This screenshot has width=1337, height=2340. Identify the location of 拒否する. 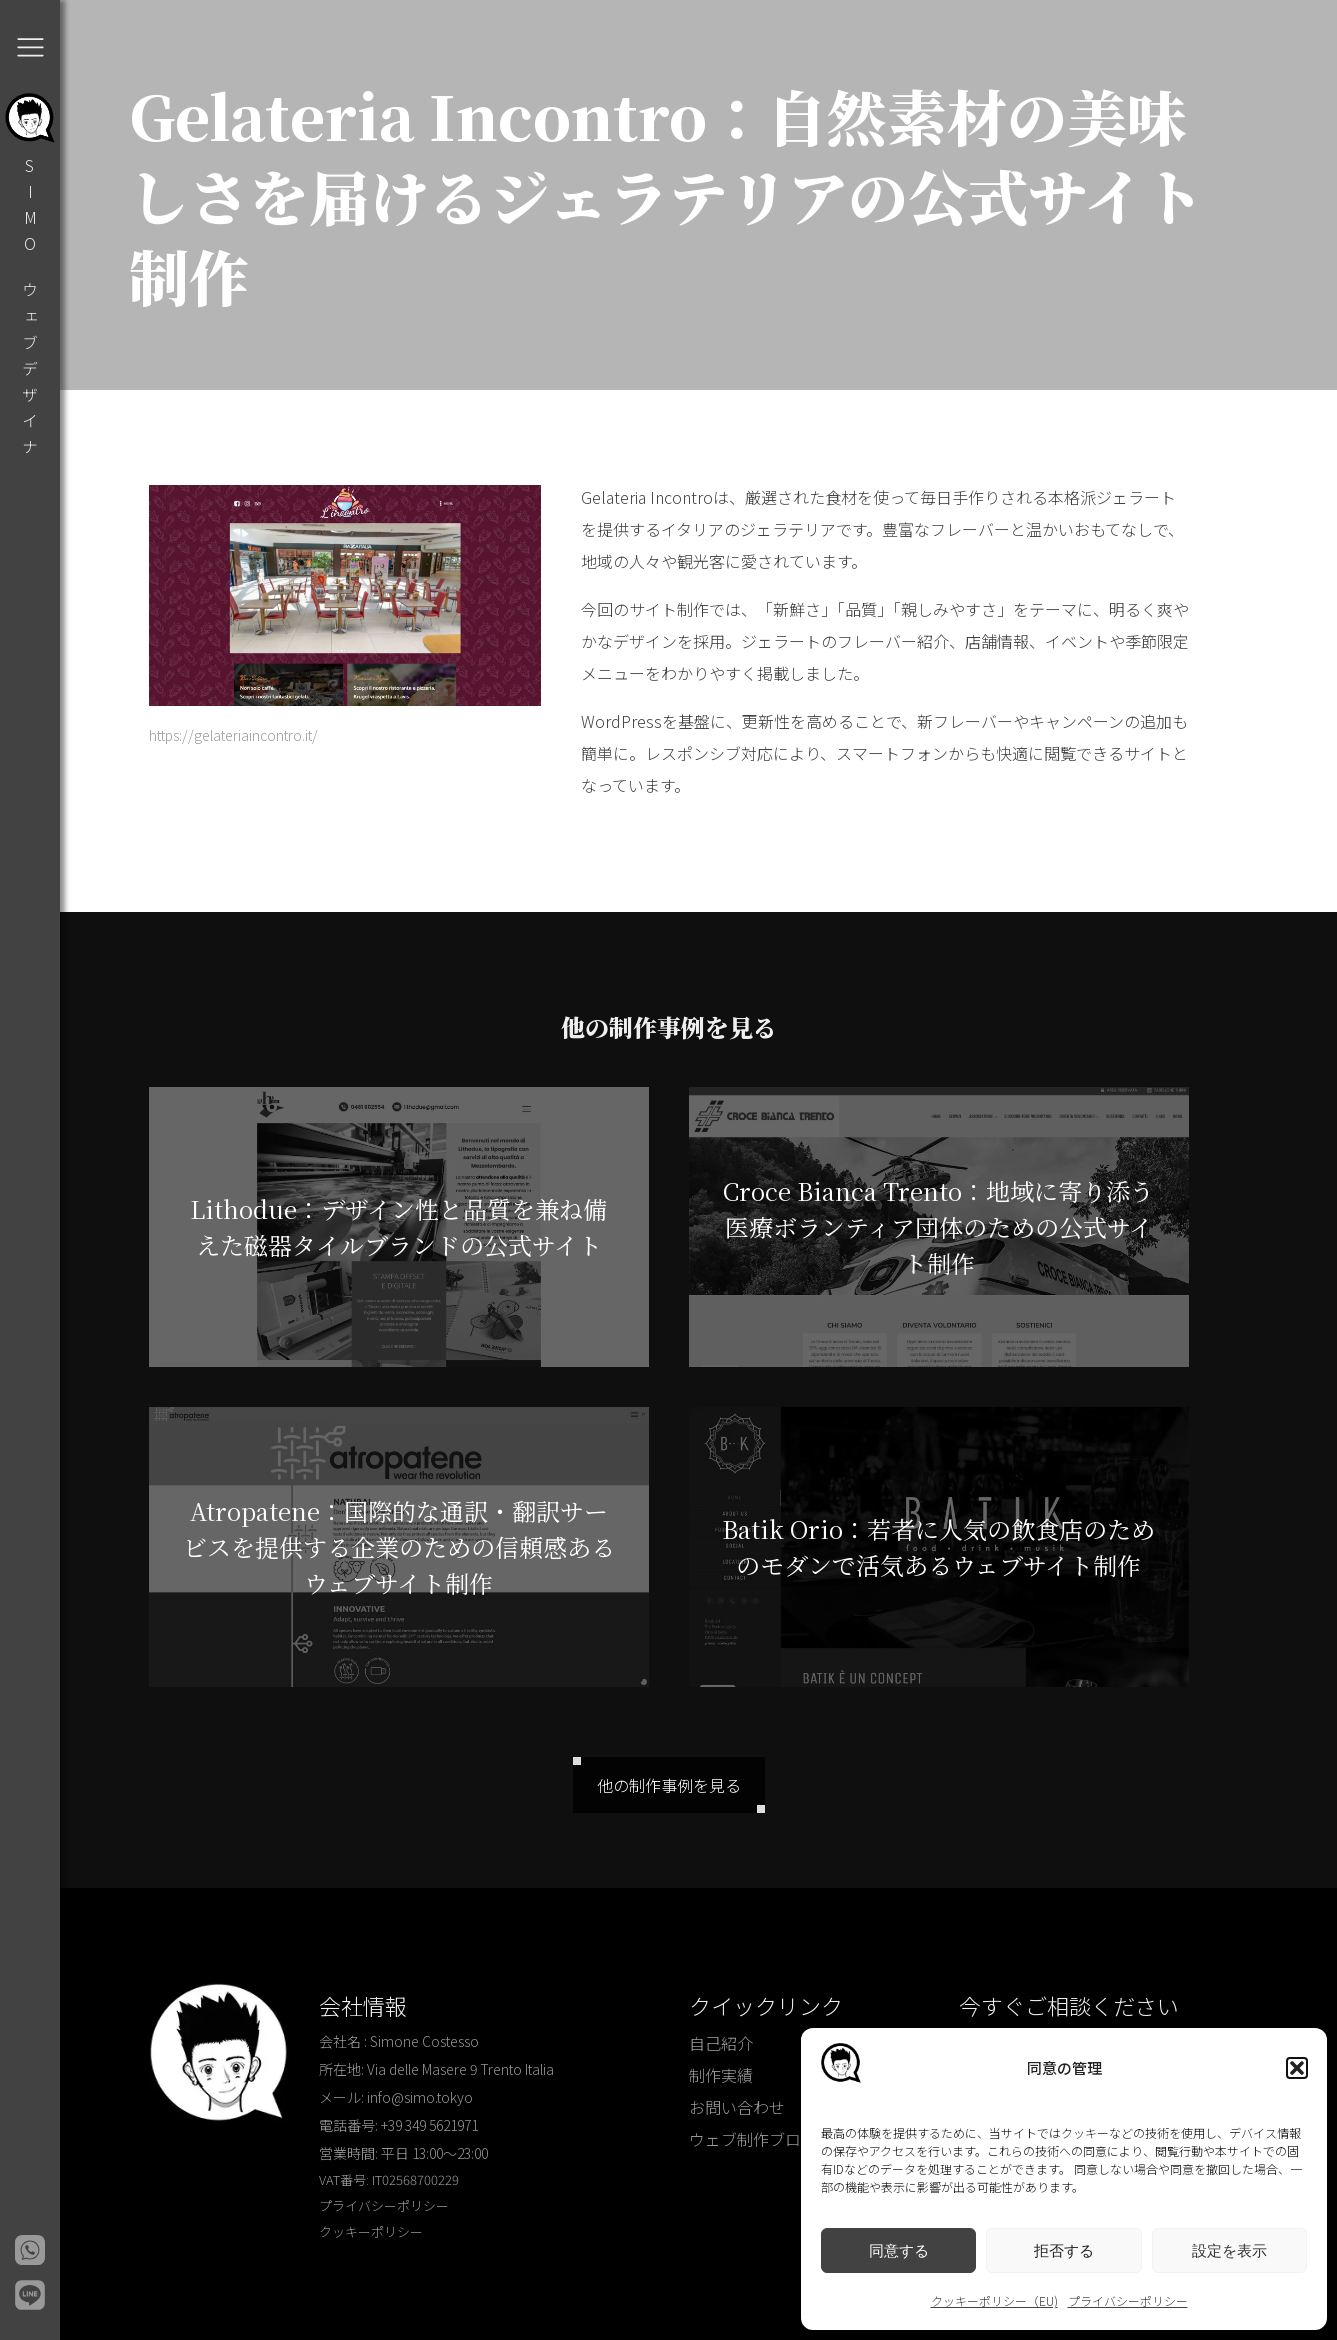
(1064, 2250).